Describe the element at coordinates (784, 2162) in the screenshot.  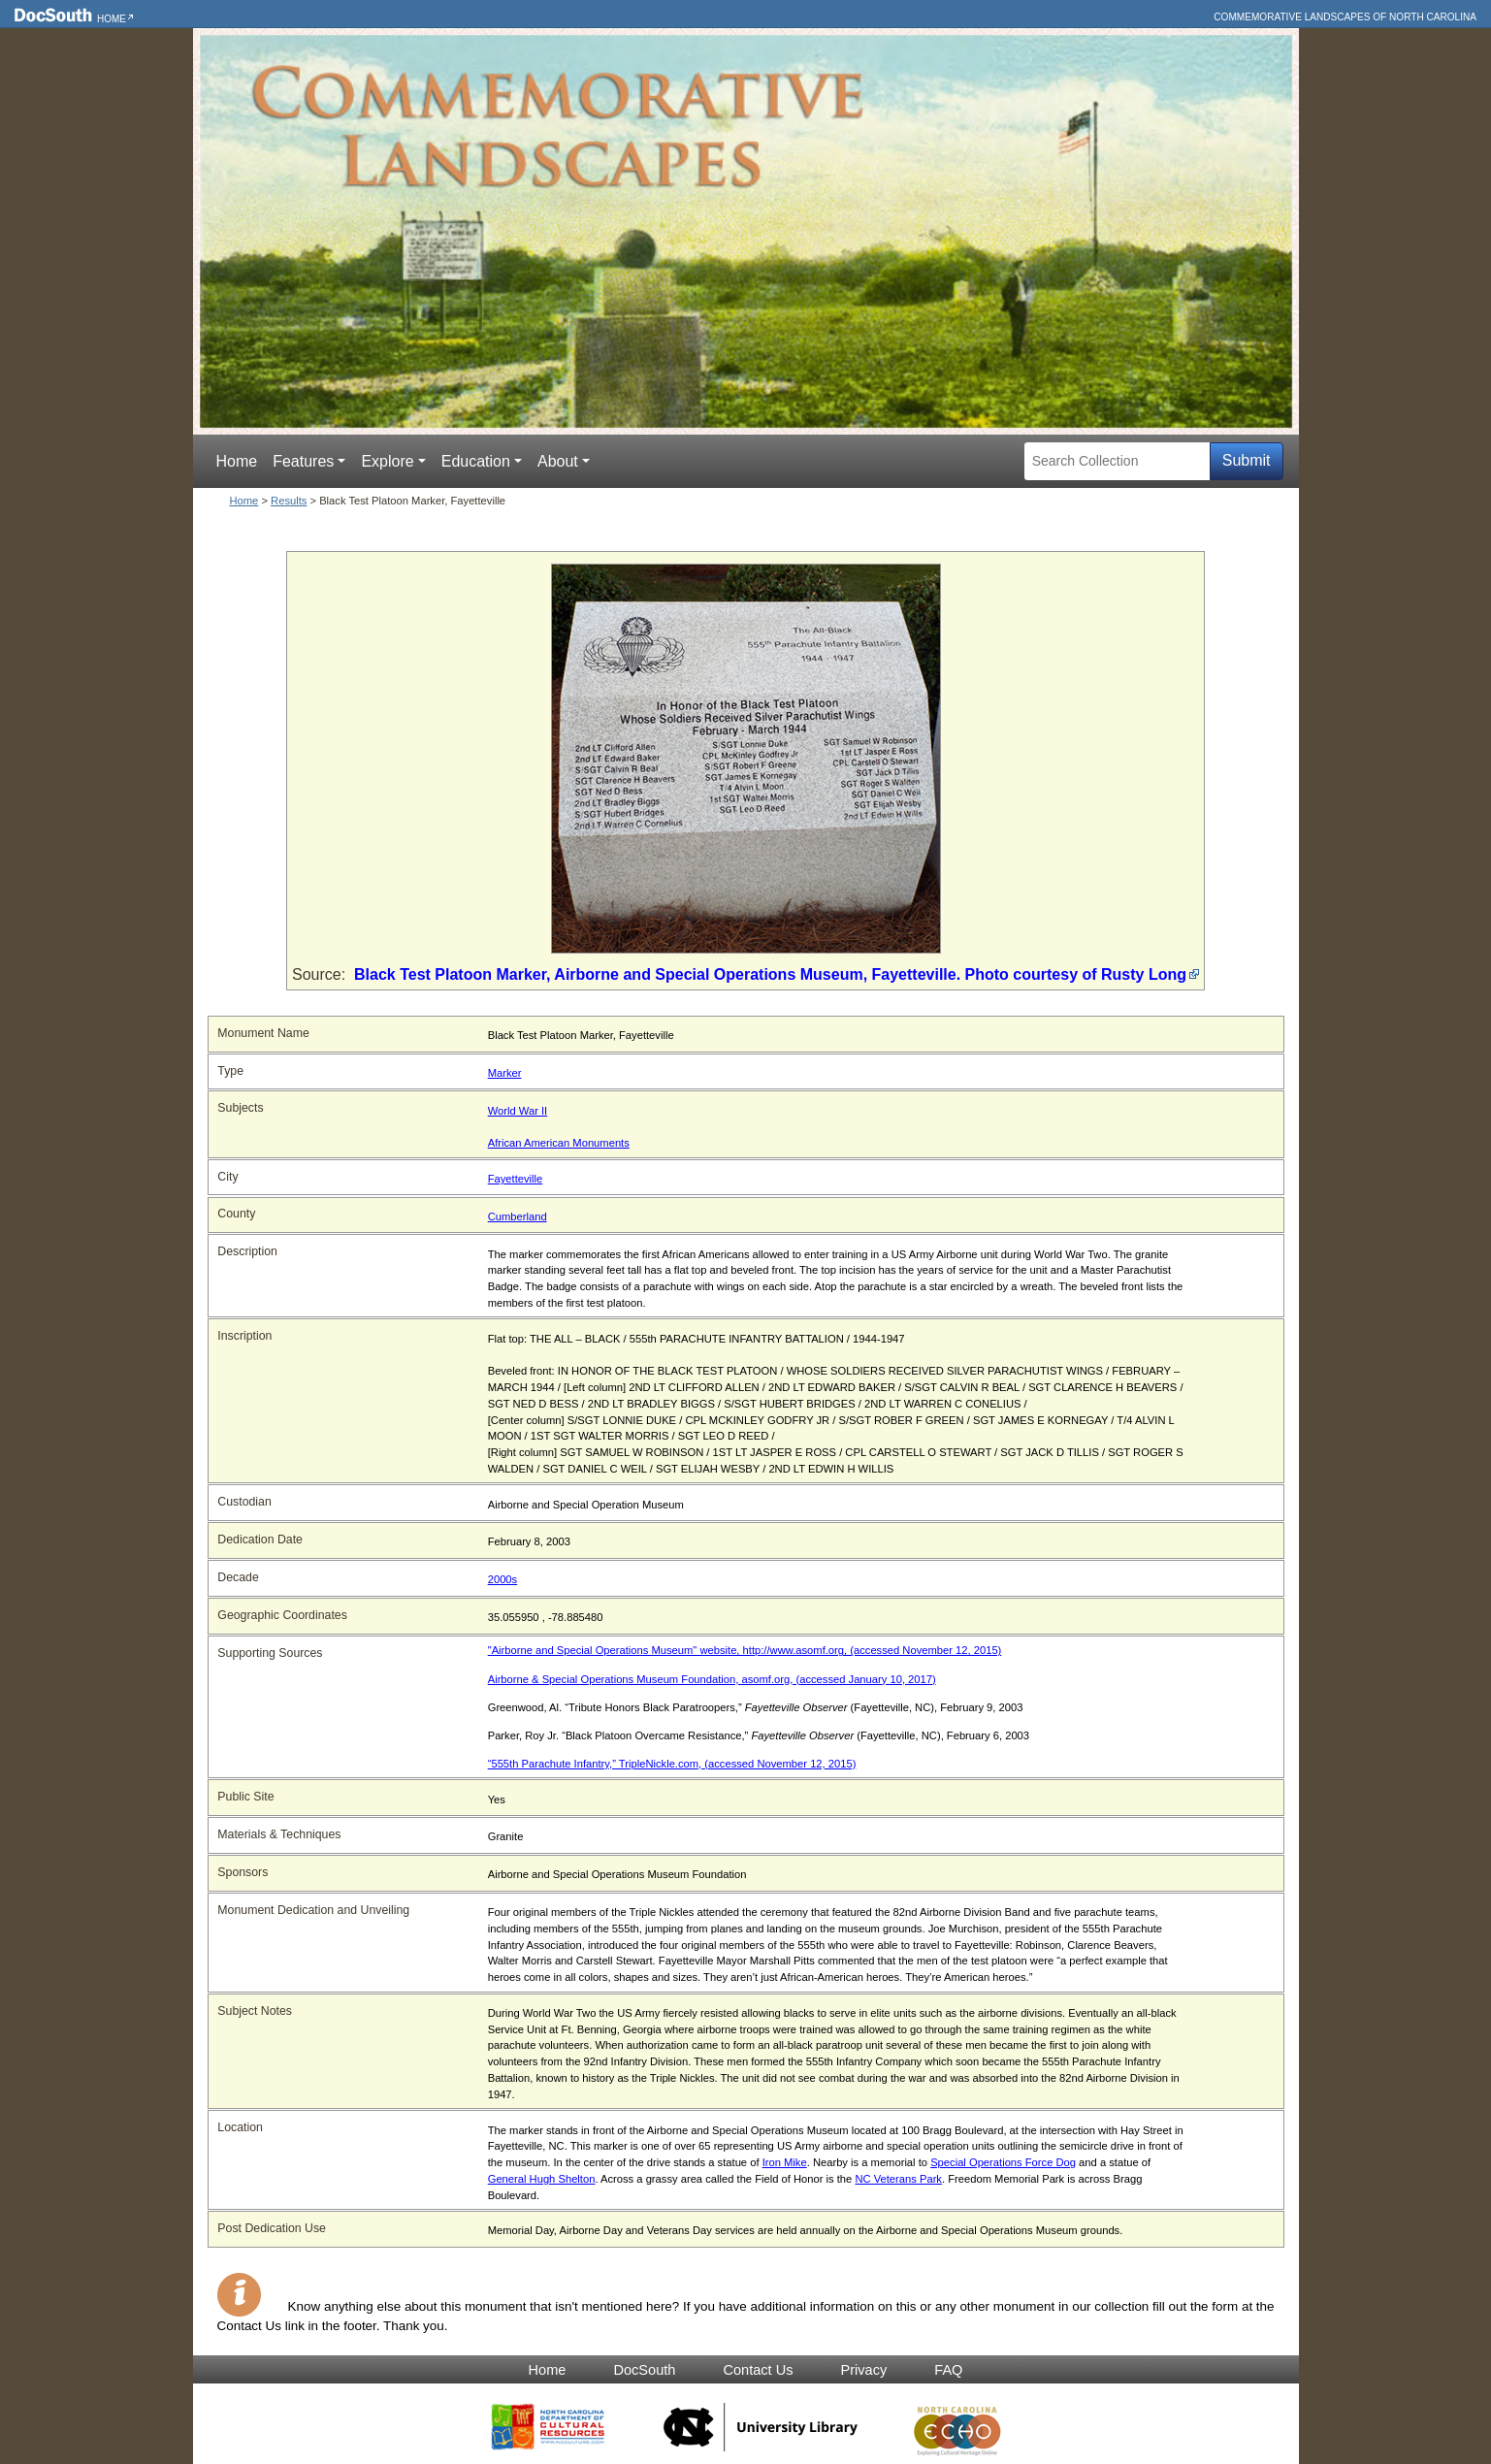
I see `Iron Mike` at that location.